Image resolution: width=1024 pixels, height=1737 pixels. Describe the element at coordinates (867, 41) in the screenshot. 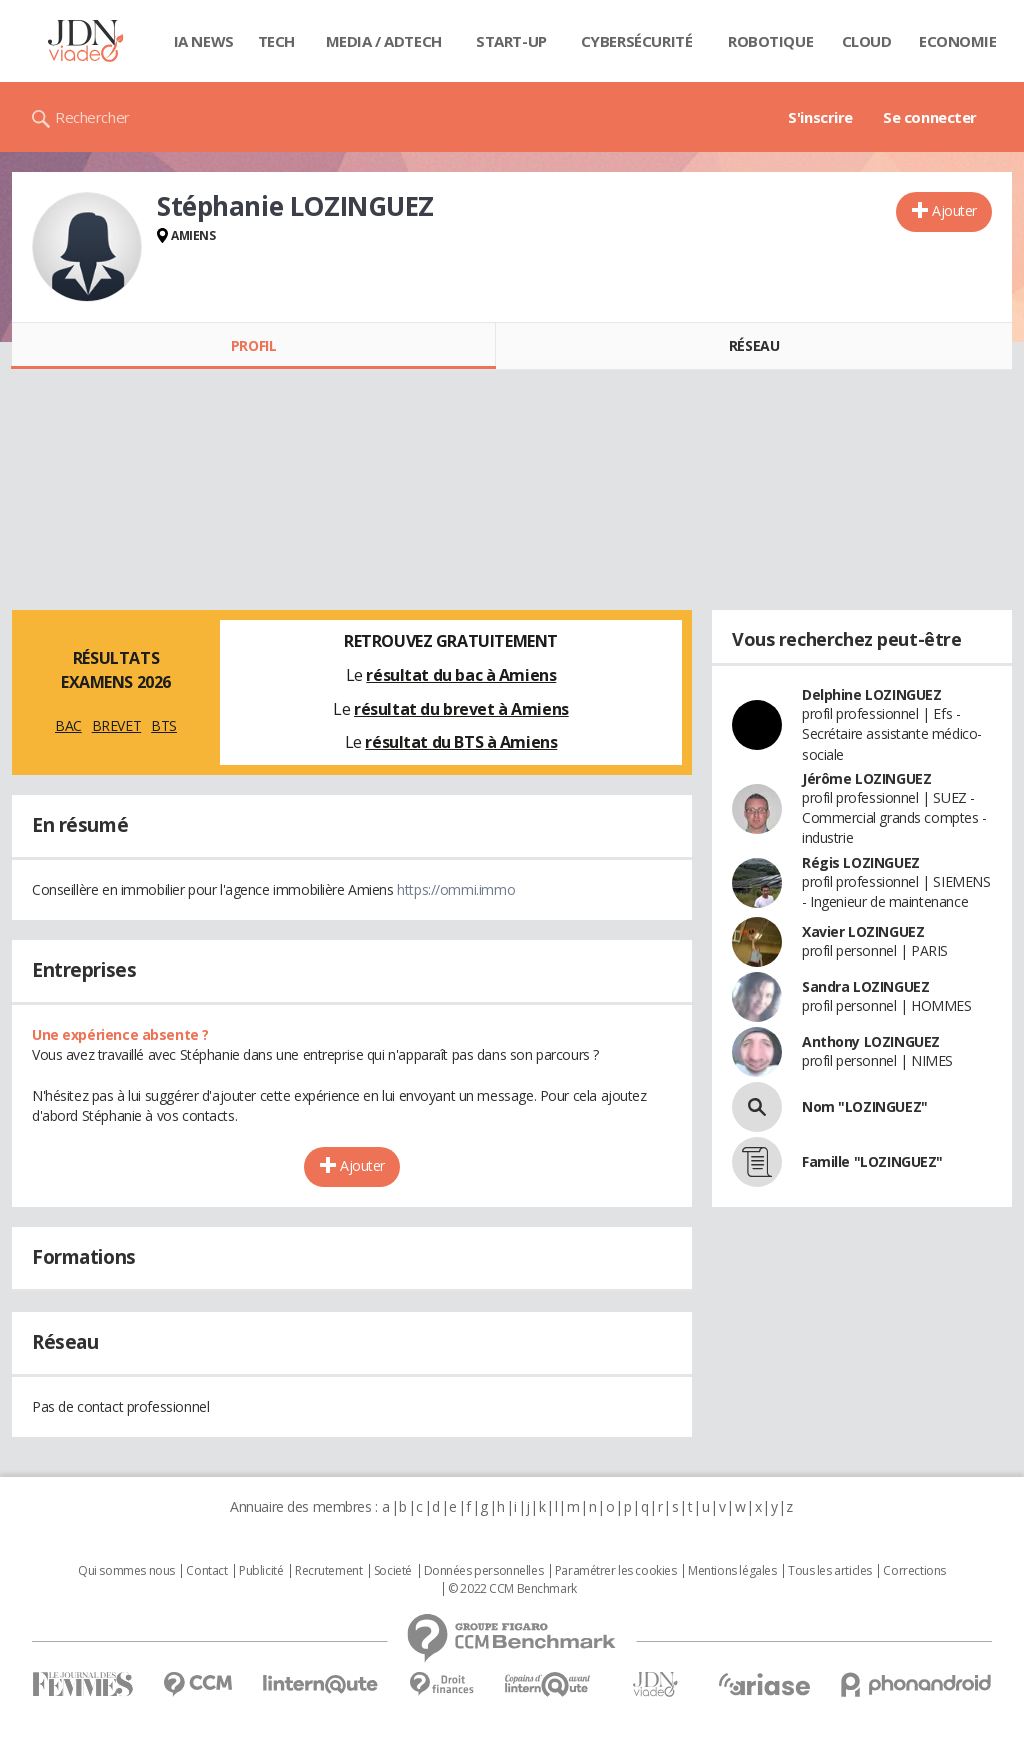

I see `Cloud` at that location.